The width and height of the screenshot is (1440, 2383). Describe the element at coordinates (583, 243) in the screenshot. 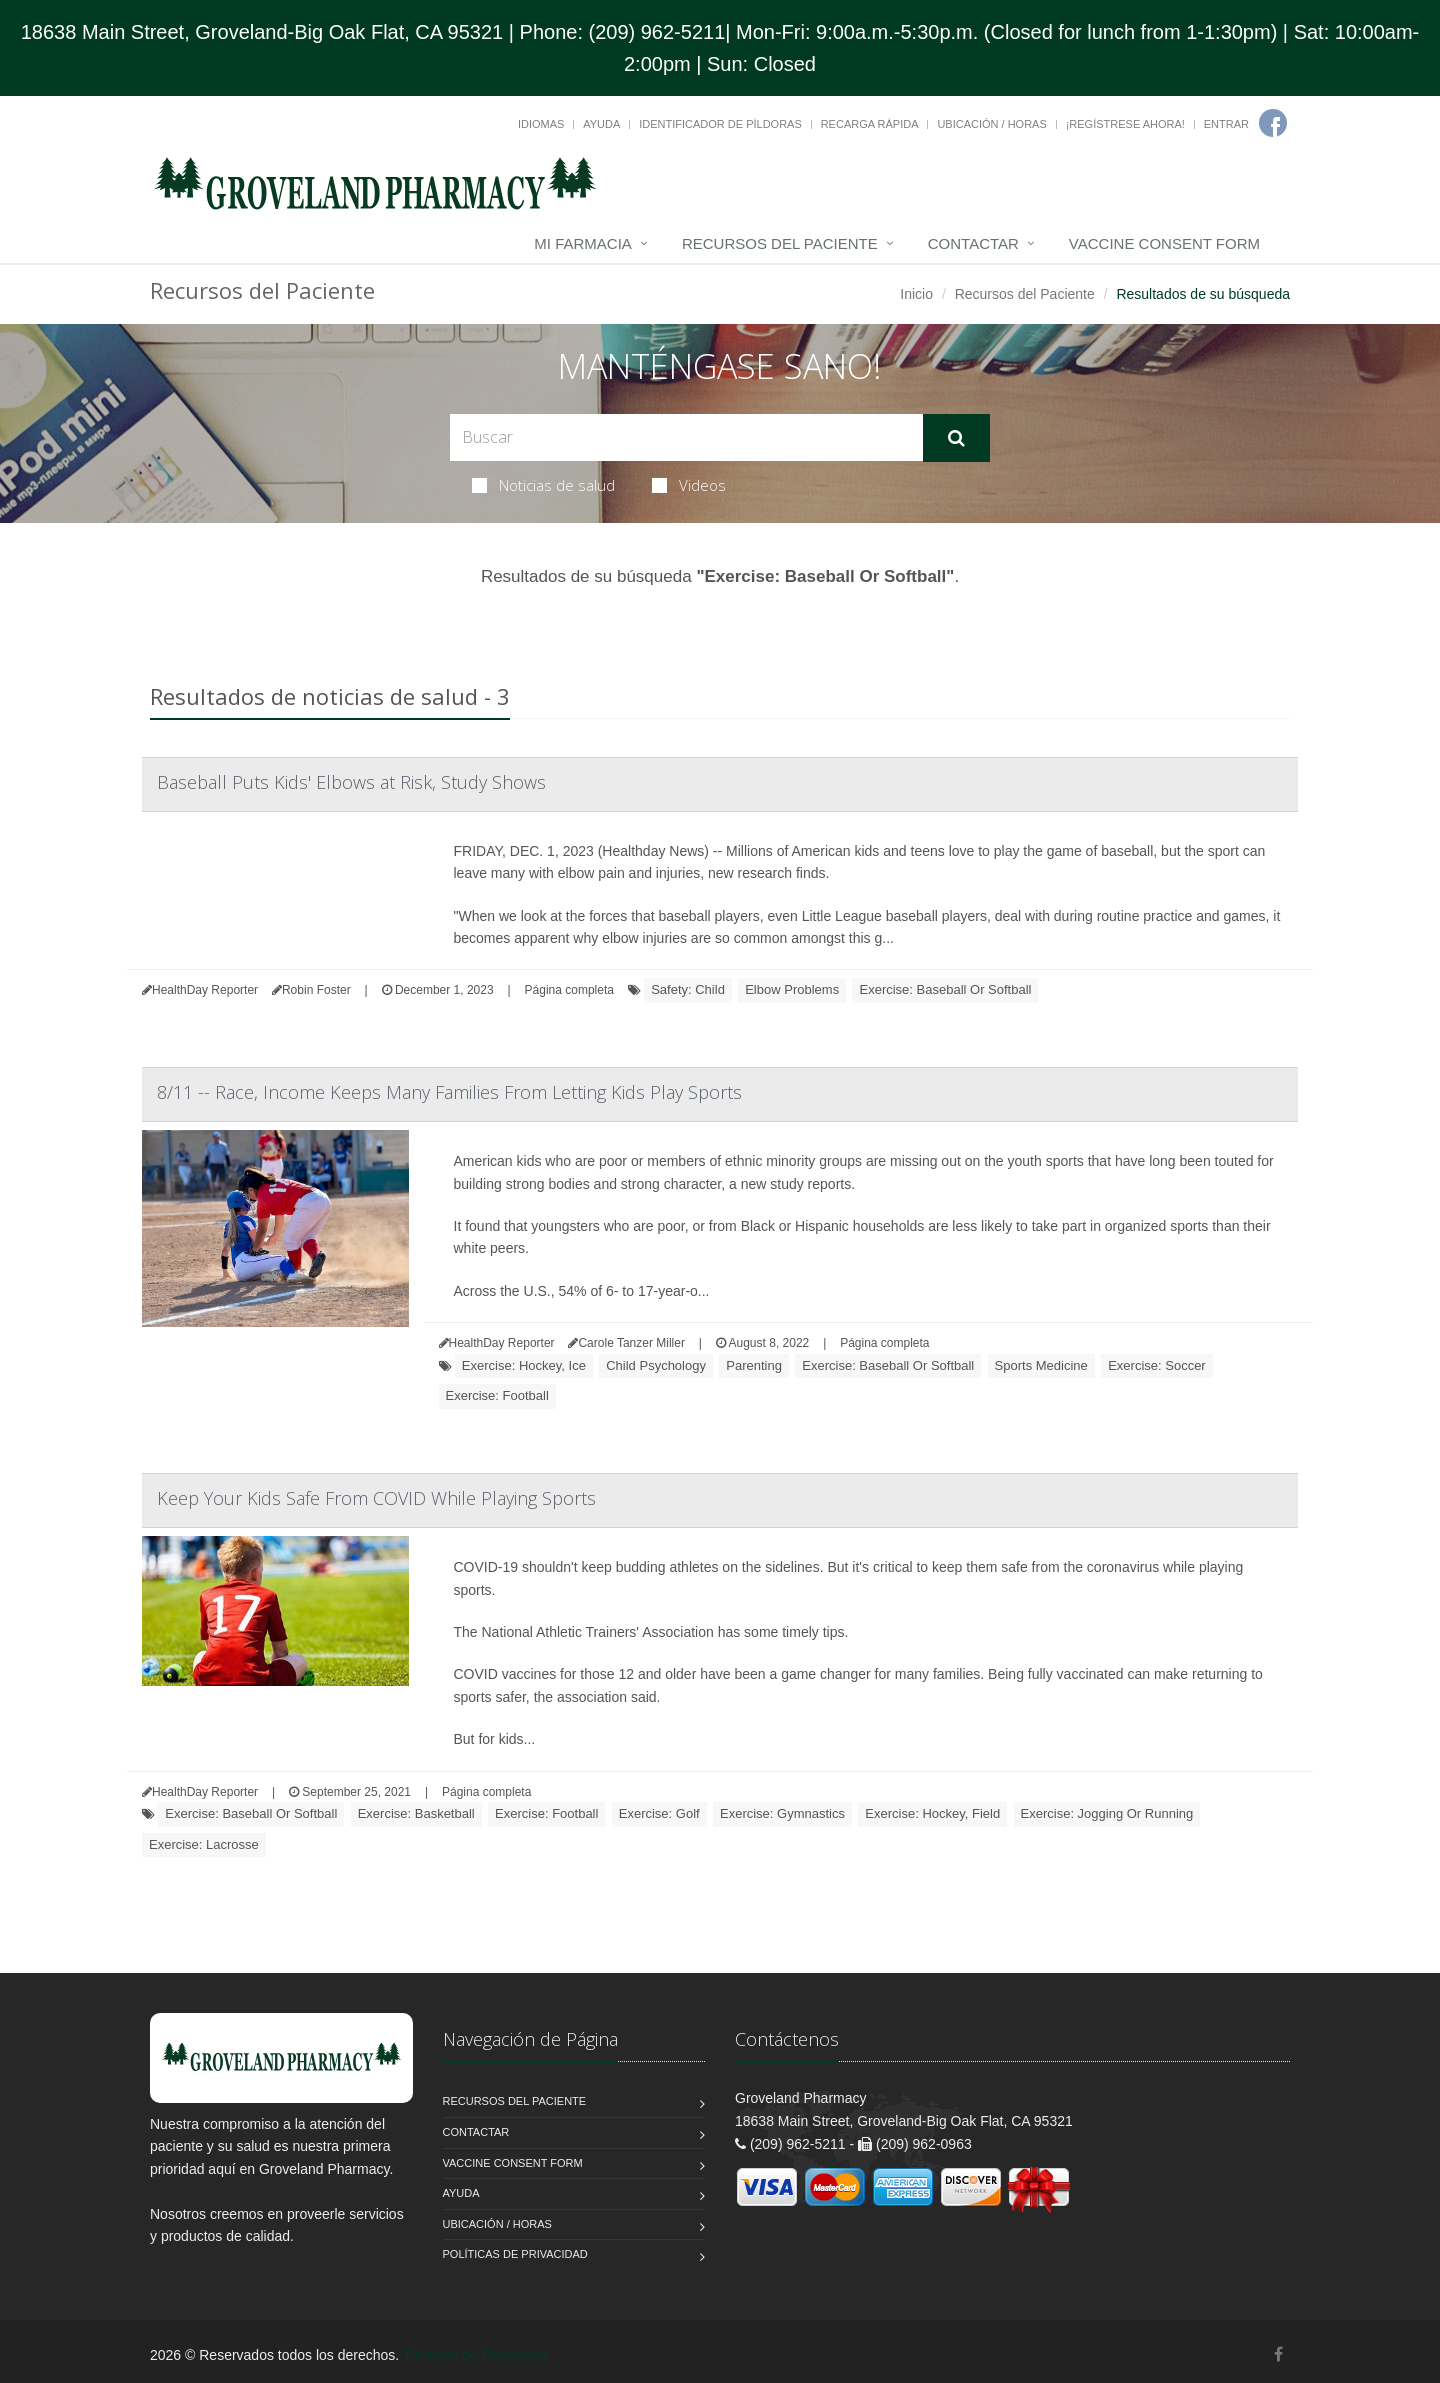

I see `Mi Farmacia` at that location.